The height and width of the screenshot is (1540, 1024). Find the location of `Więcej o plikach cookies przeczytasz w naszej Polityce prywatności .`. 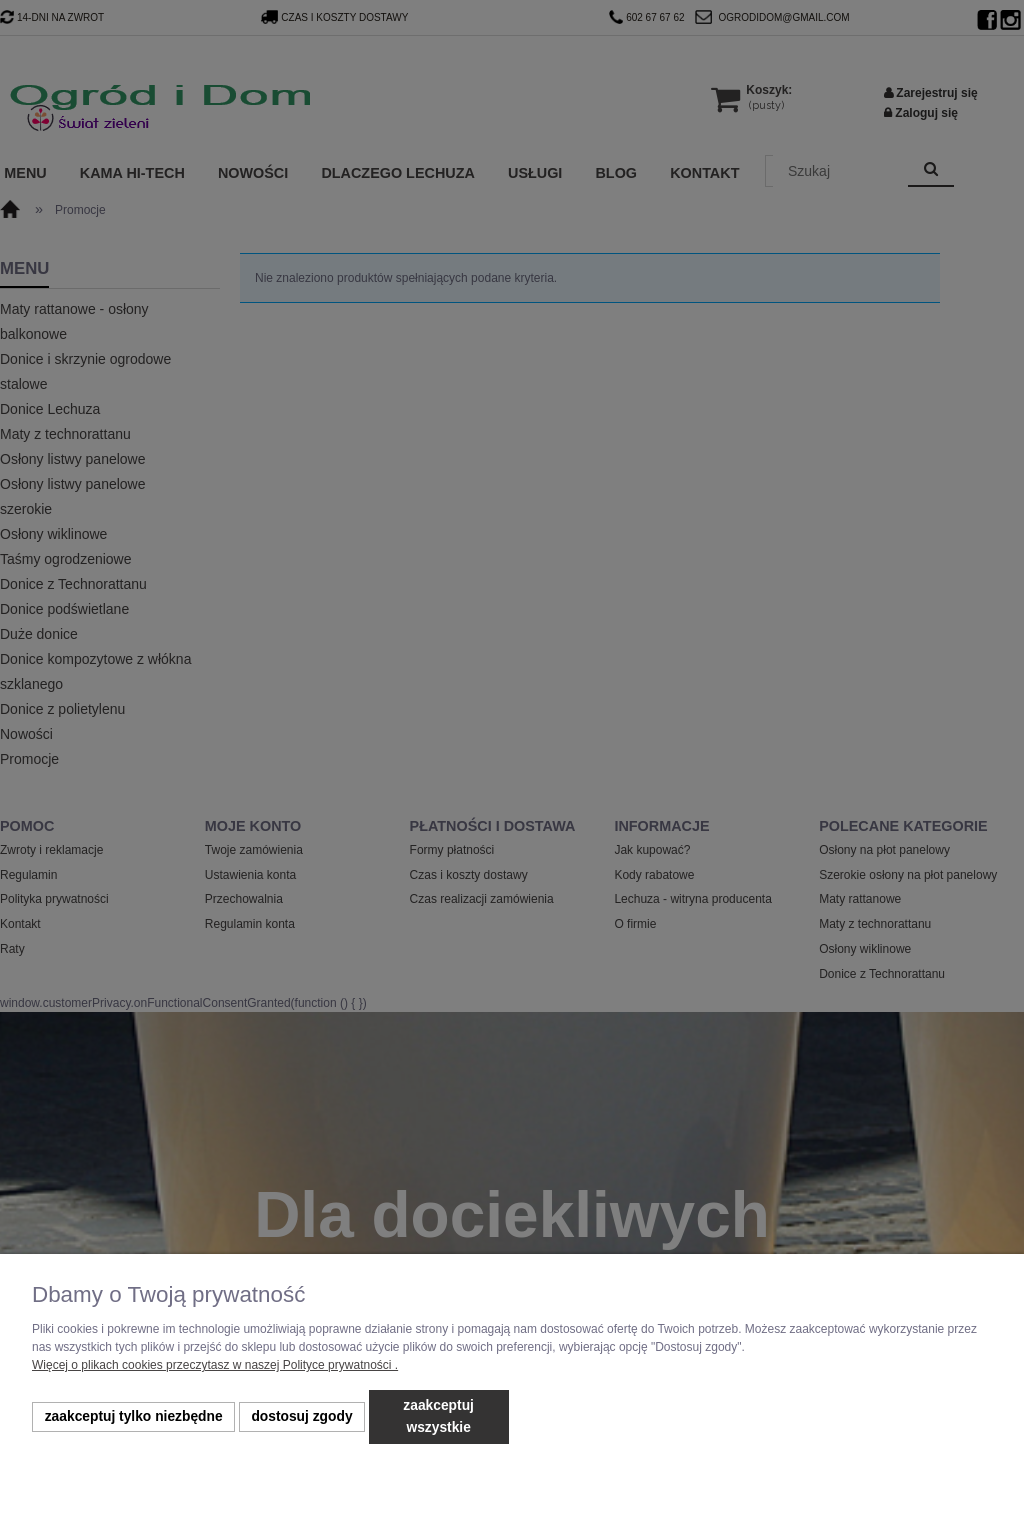

Więcej o plikach cookies przeczytasz w naszej Polityce prywatności . is located at coordinates (215, 1365).